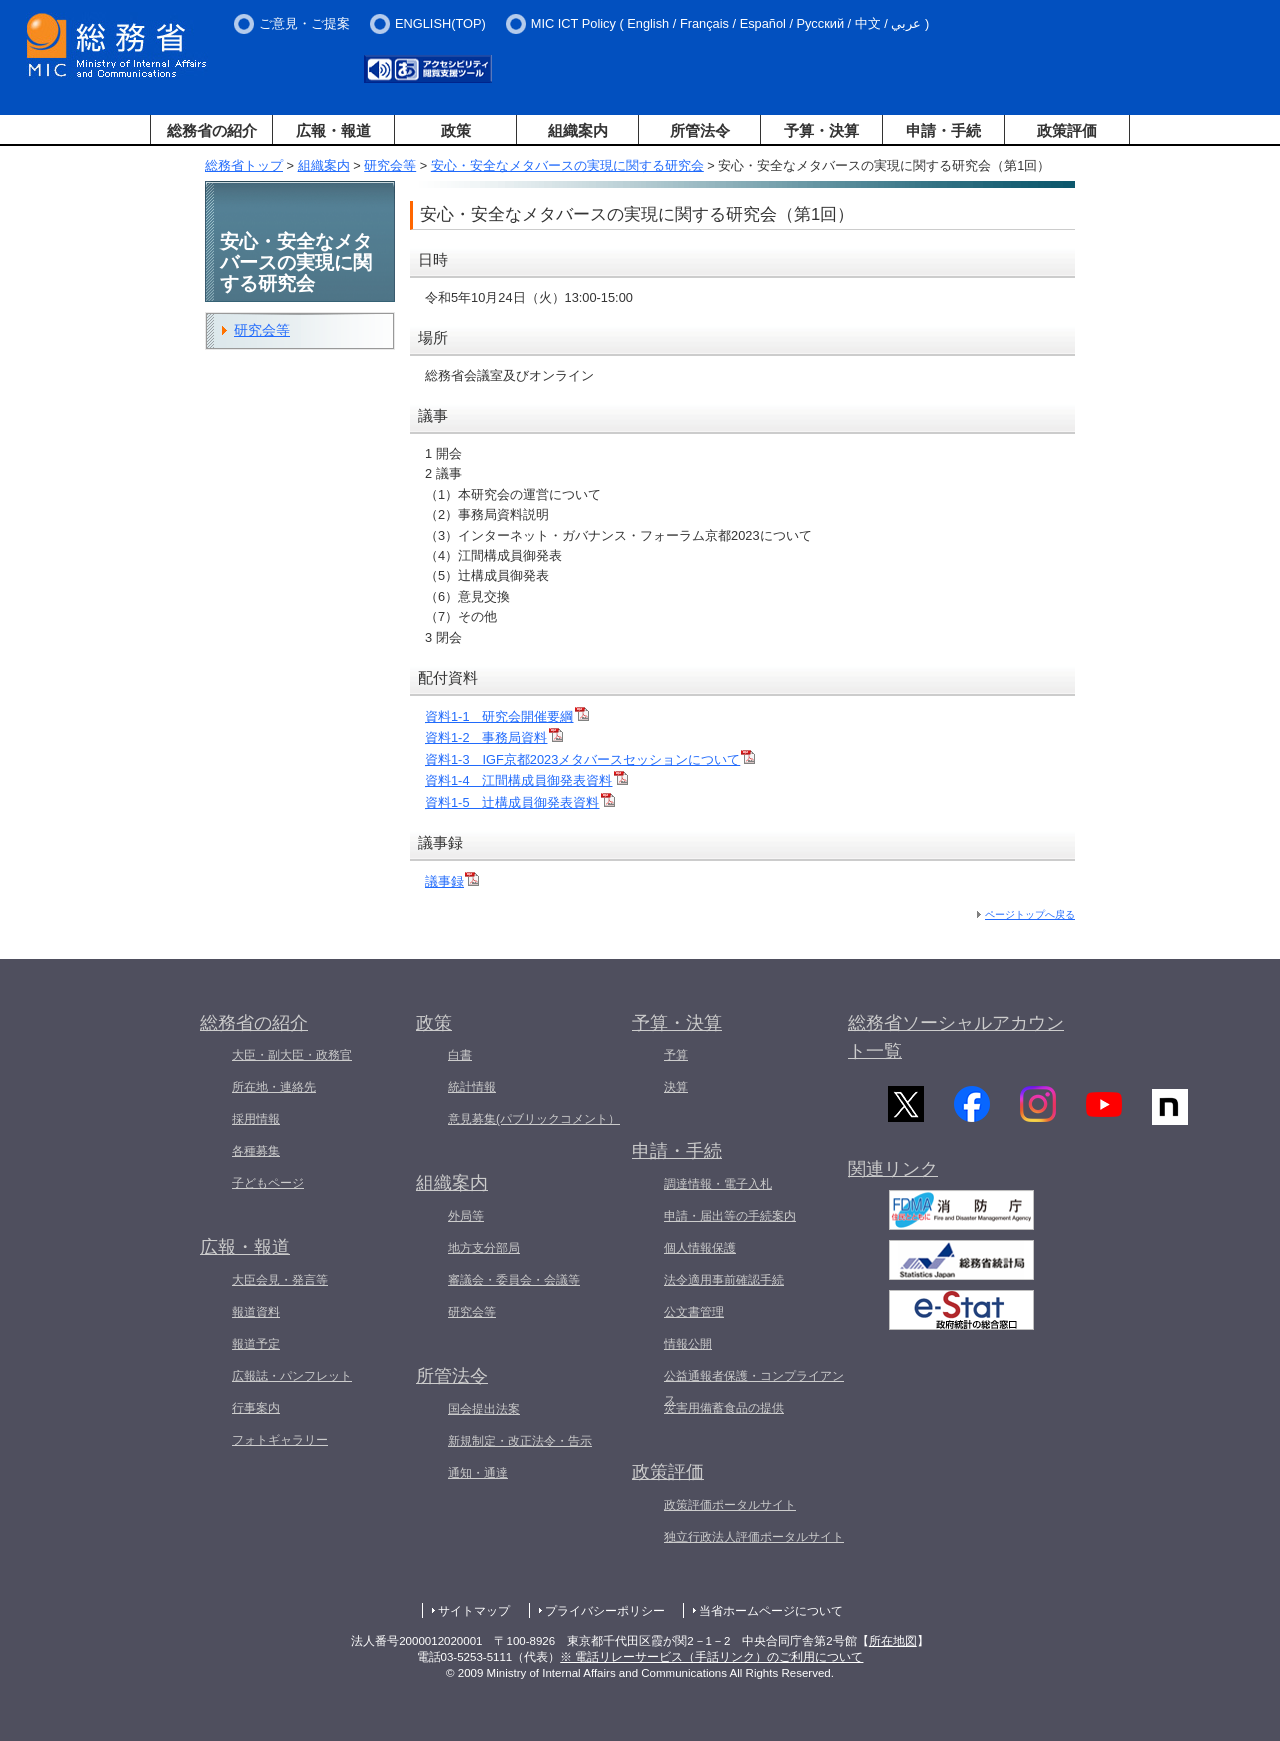 This screenshot has width=1280, height=1741. Describe the element at coordinates (893, 1178) in the screenshot. I see `関連リンク` at that location.